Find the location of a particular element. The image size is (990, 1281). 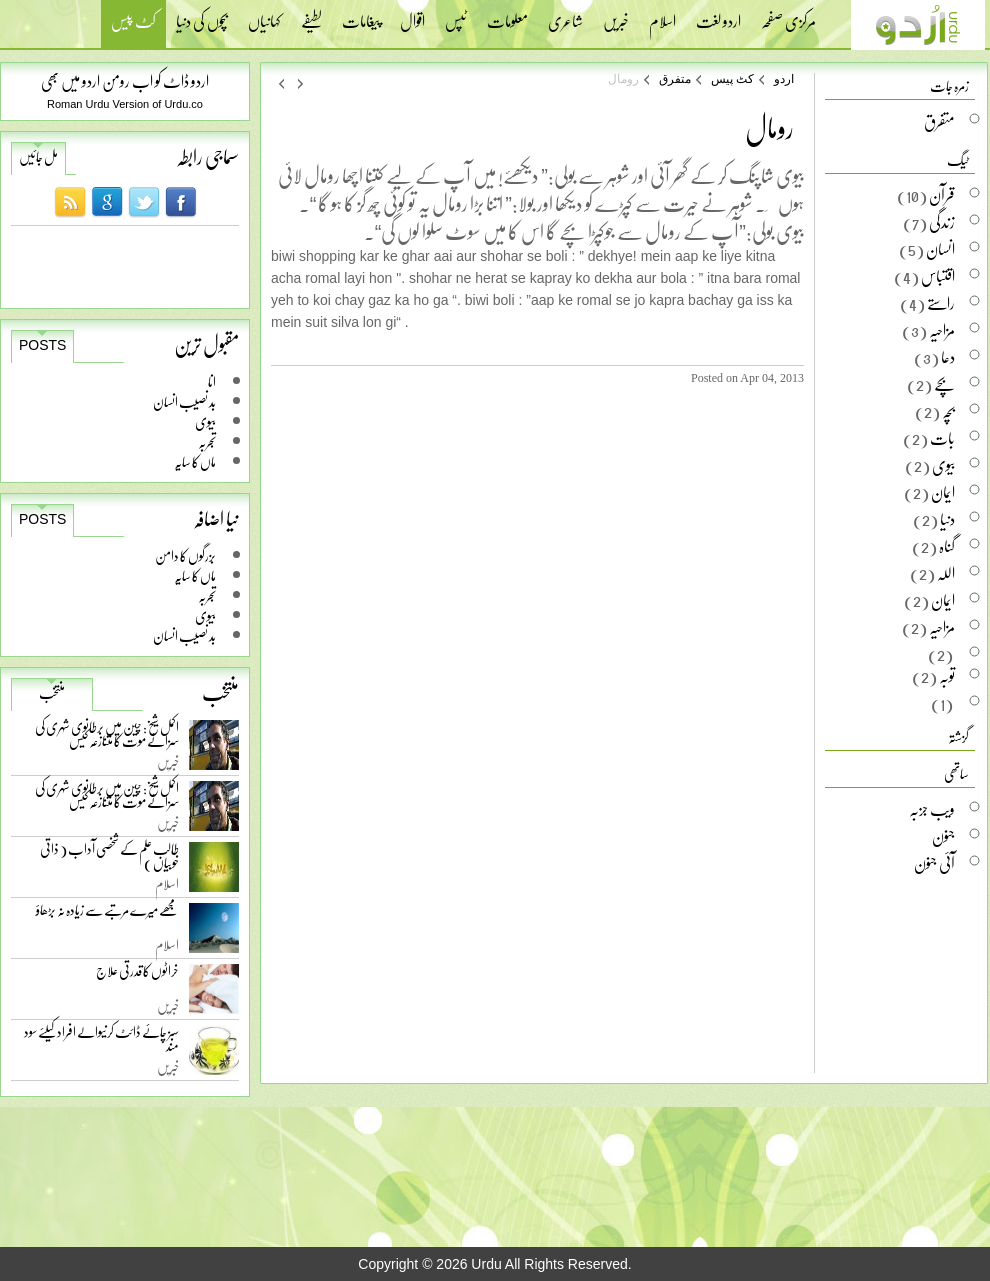

ماں کا سایہ is located at coordinates (195, 461).